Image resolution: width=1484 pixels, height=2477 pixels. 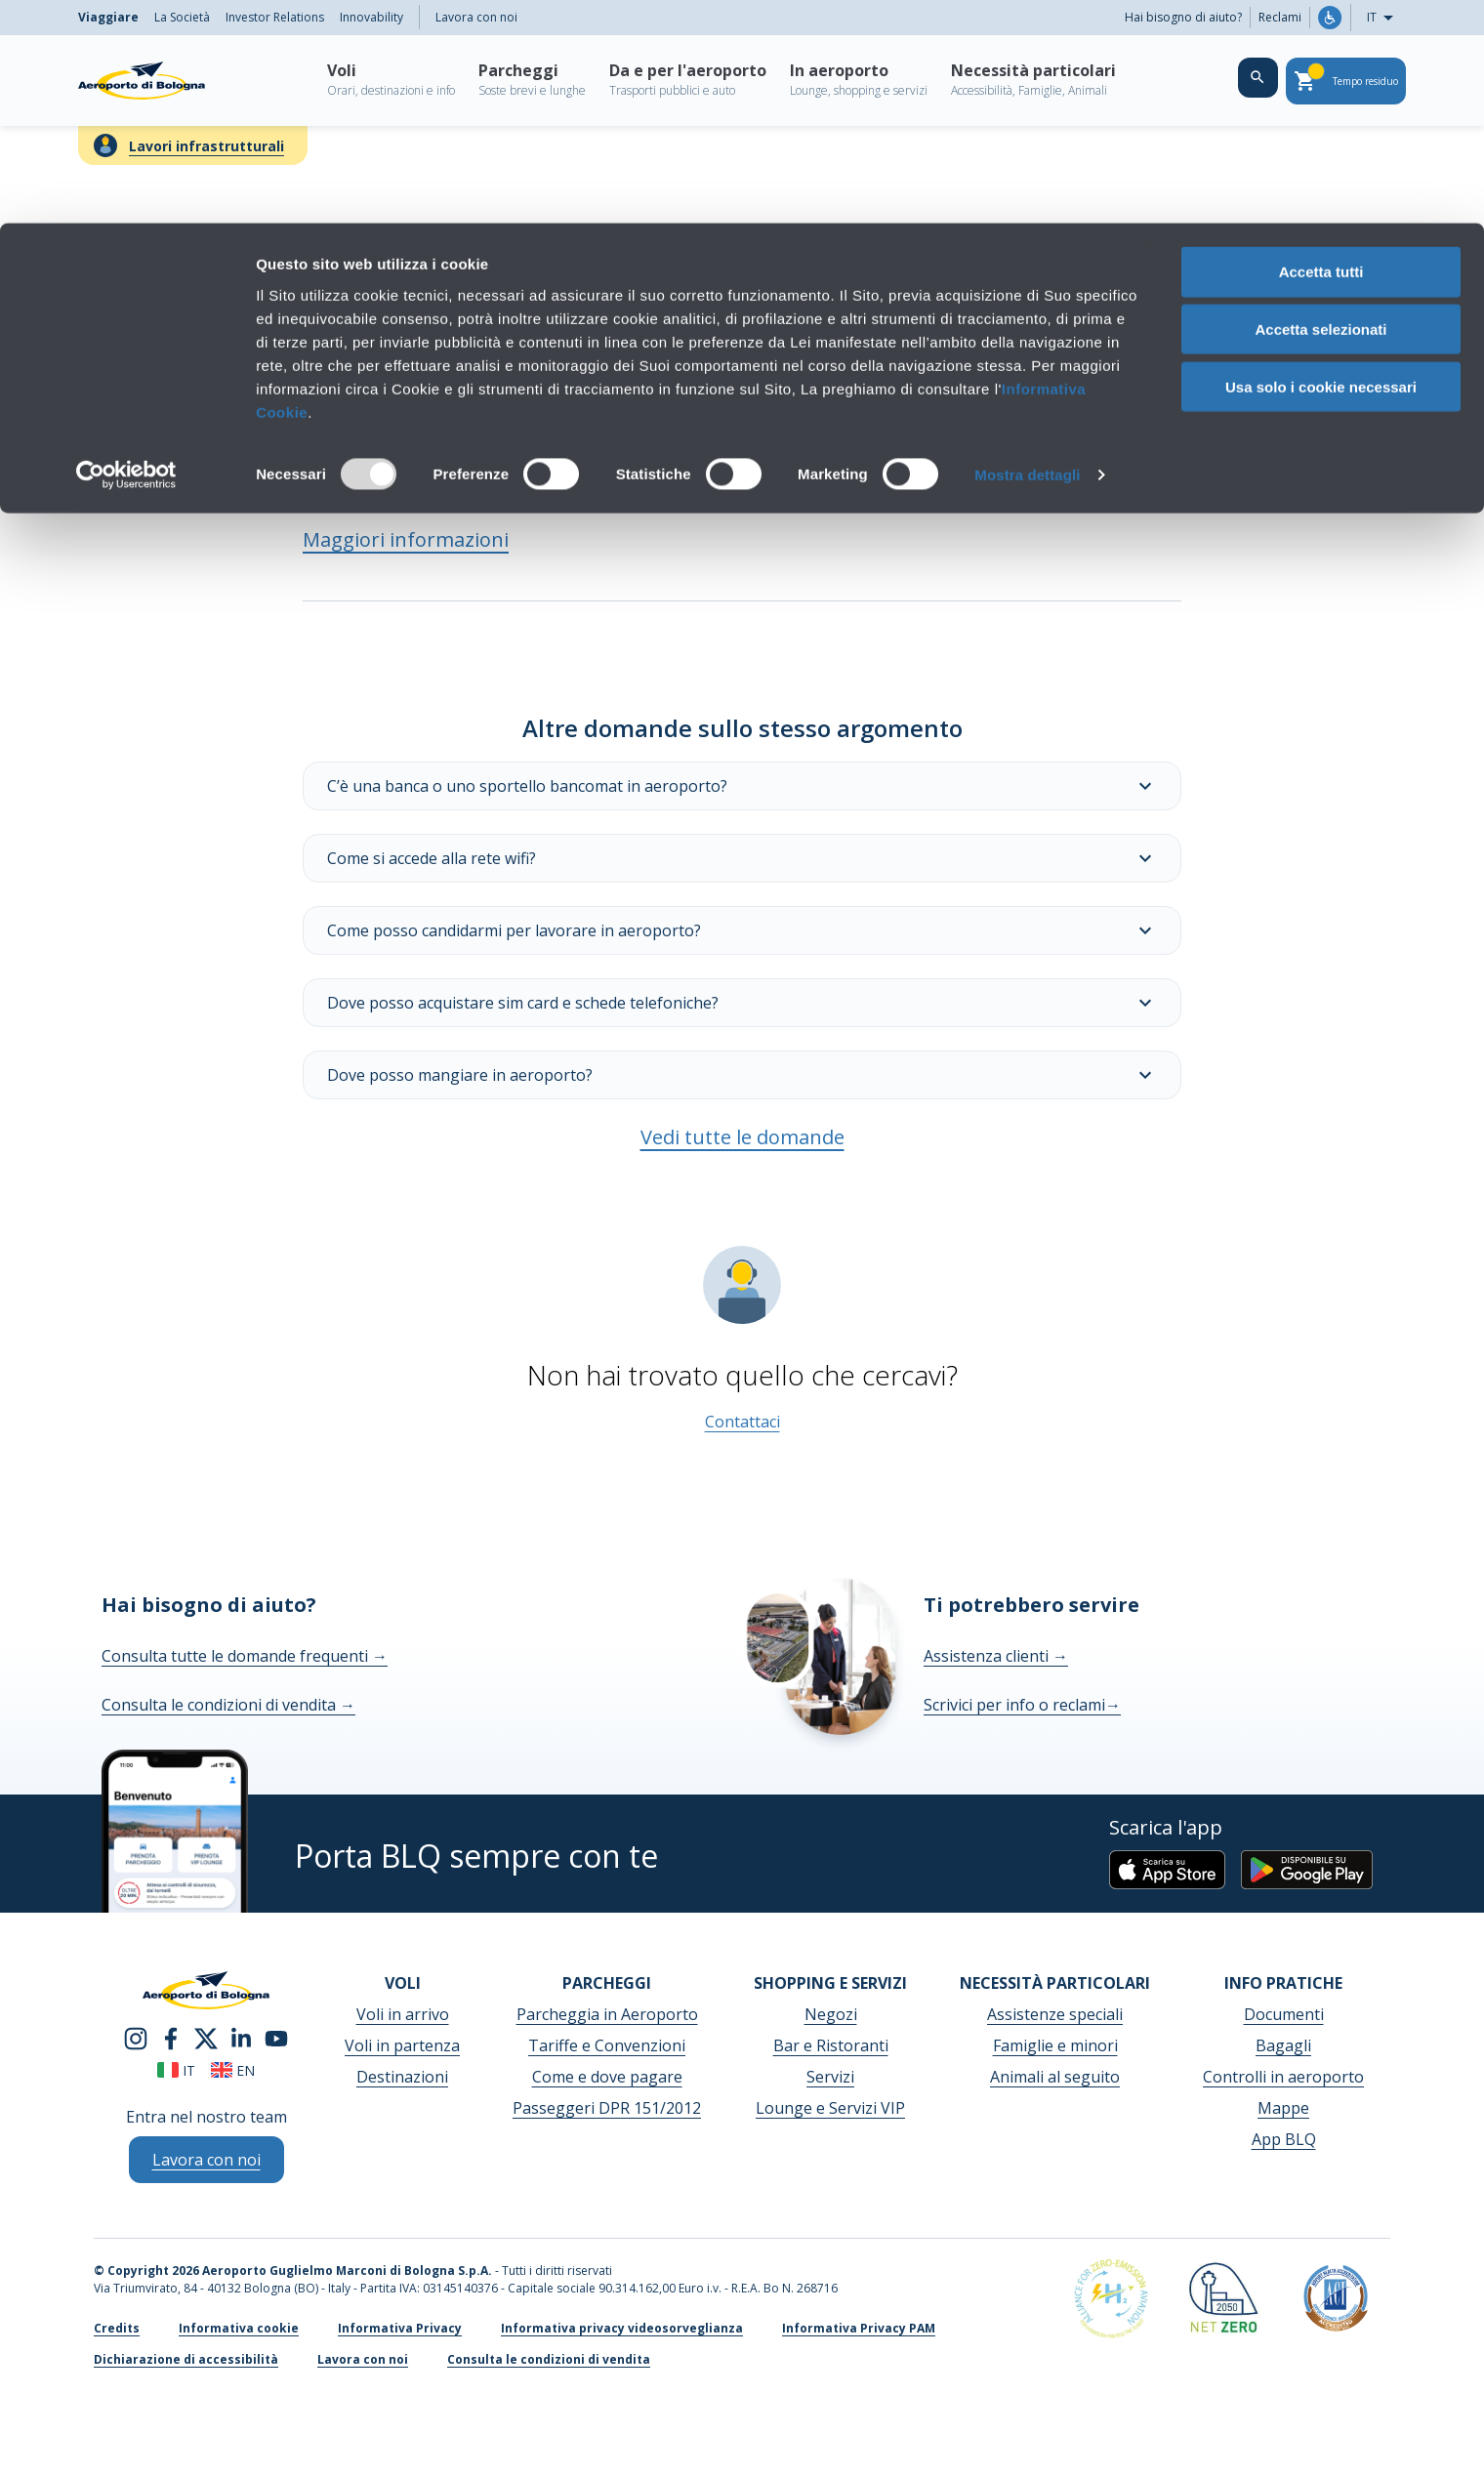 What do you see at coordinates (830, 2014) in the screenshot?
I see `Negozi` at bounding box center [830, 2014].